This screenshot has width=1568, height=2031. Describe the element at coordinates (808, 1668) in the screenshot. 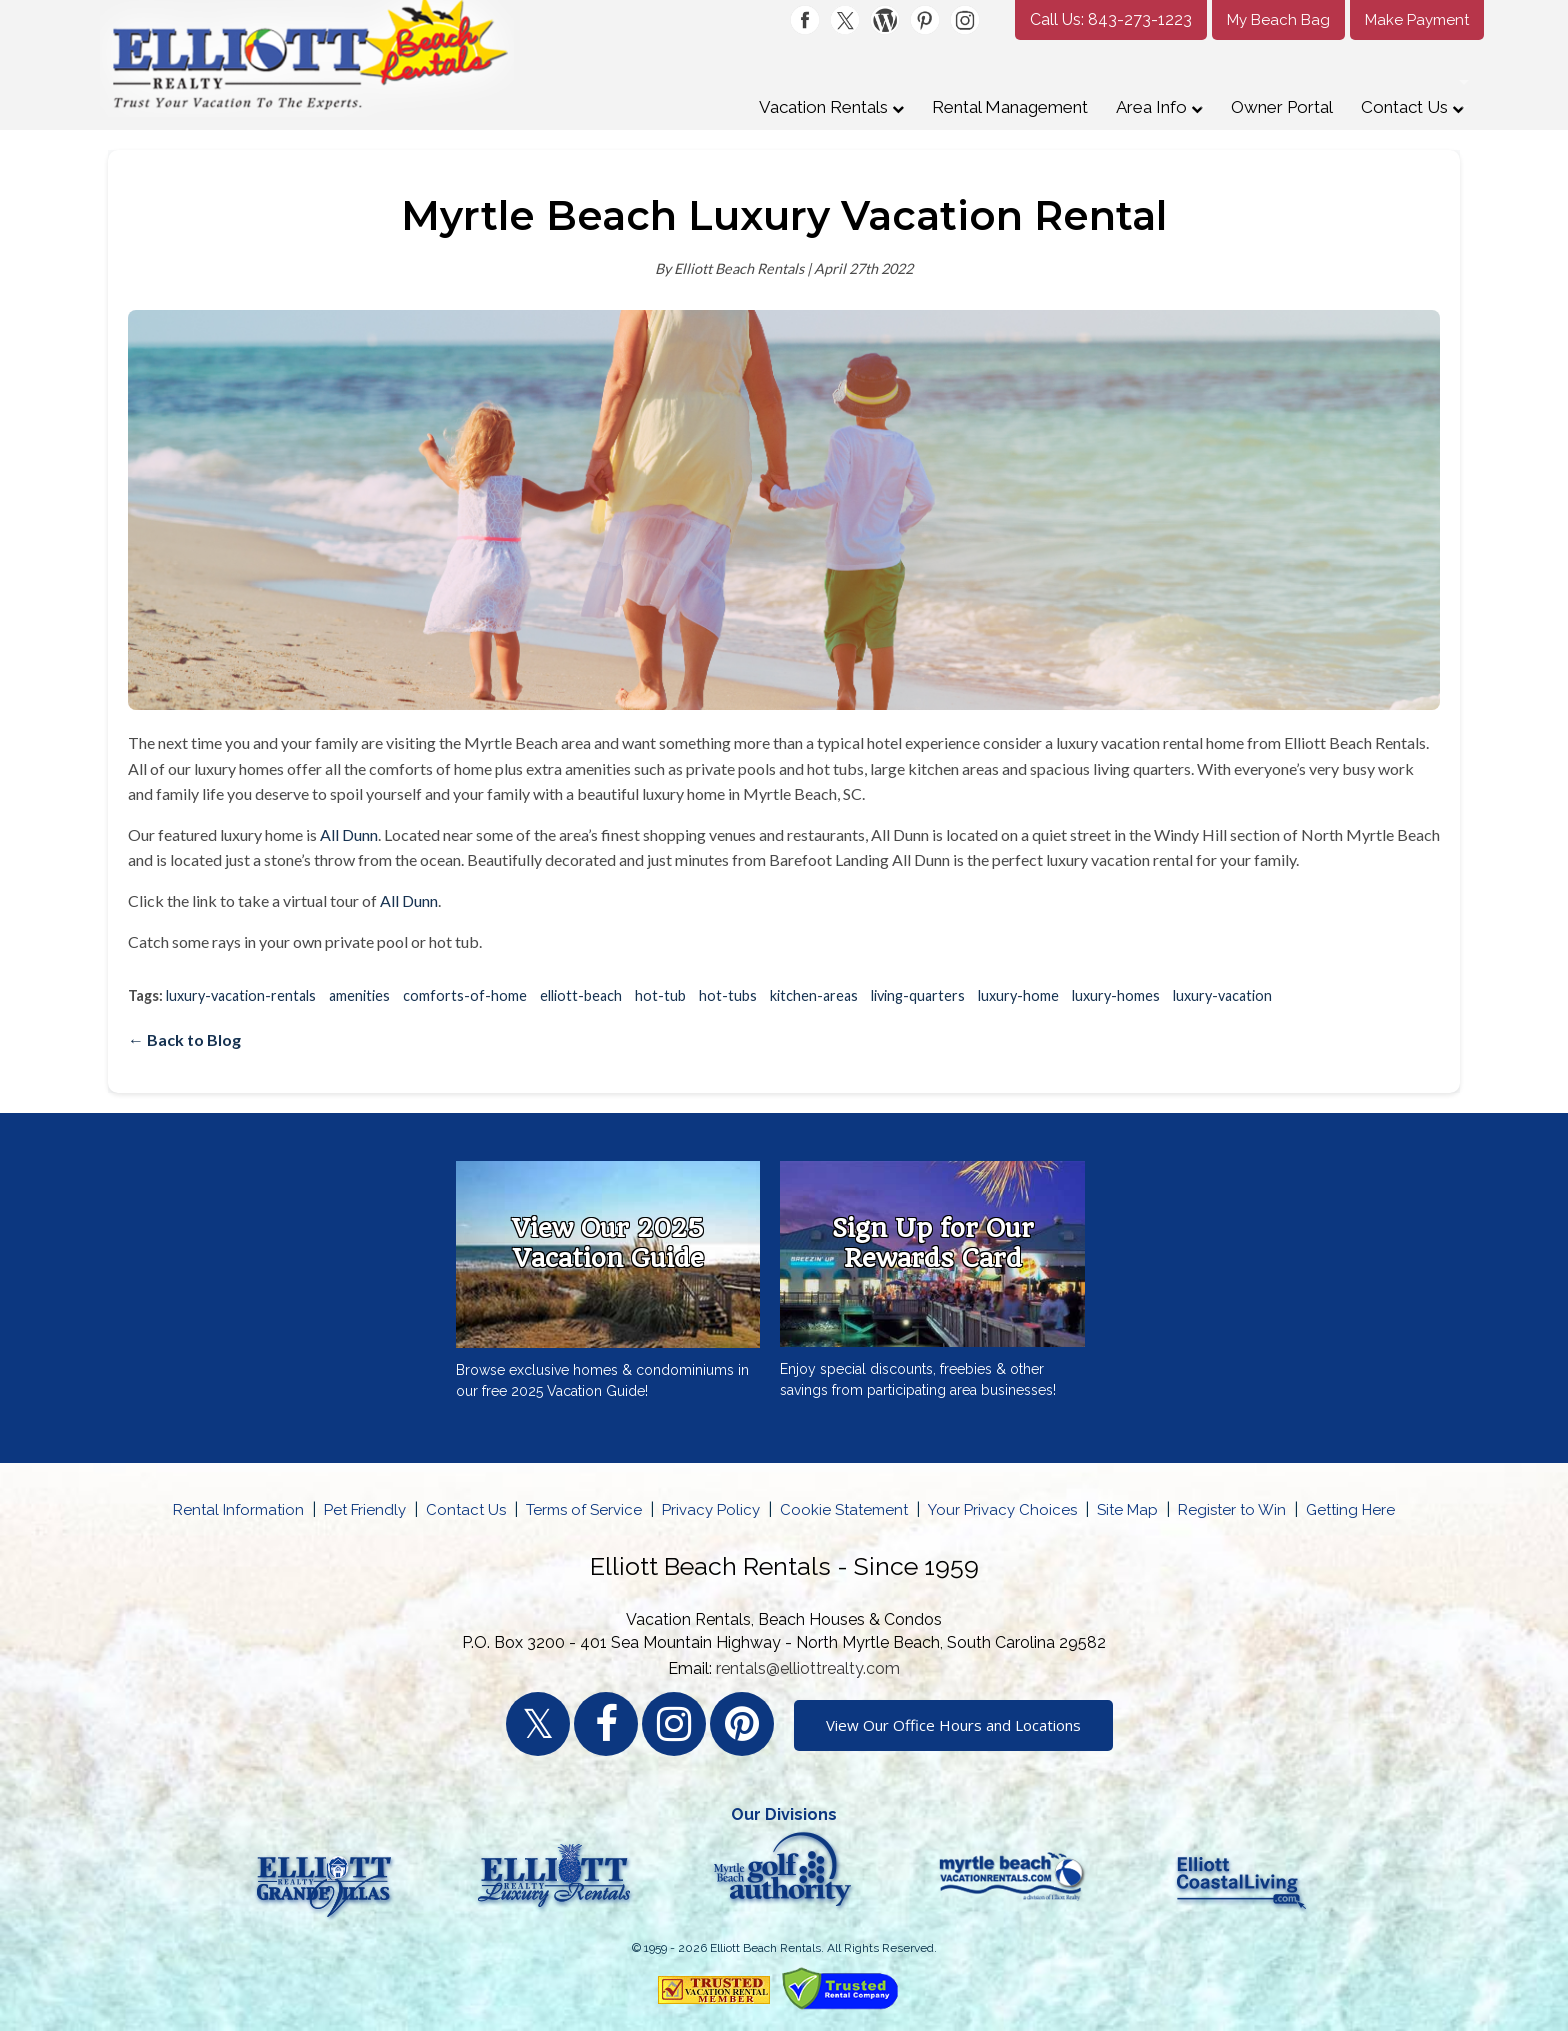

I see `rentals@elliottrealty.com` at that location.